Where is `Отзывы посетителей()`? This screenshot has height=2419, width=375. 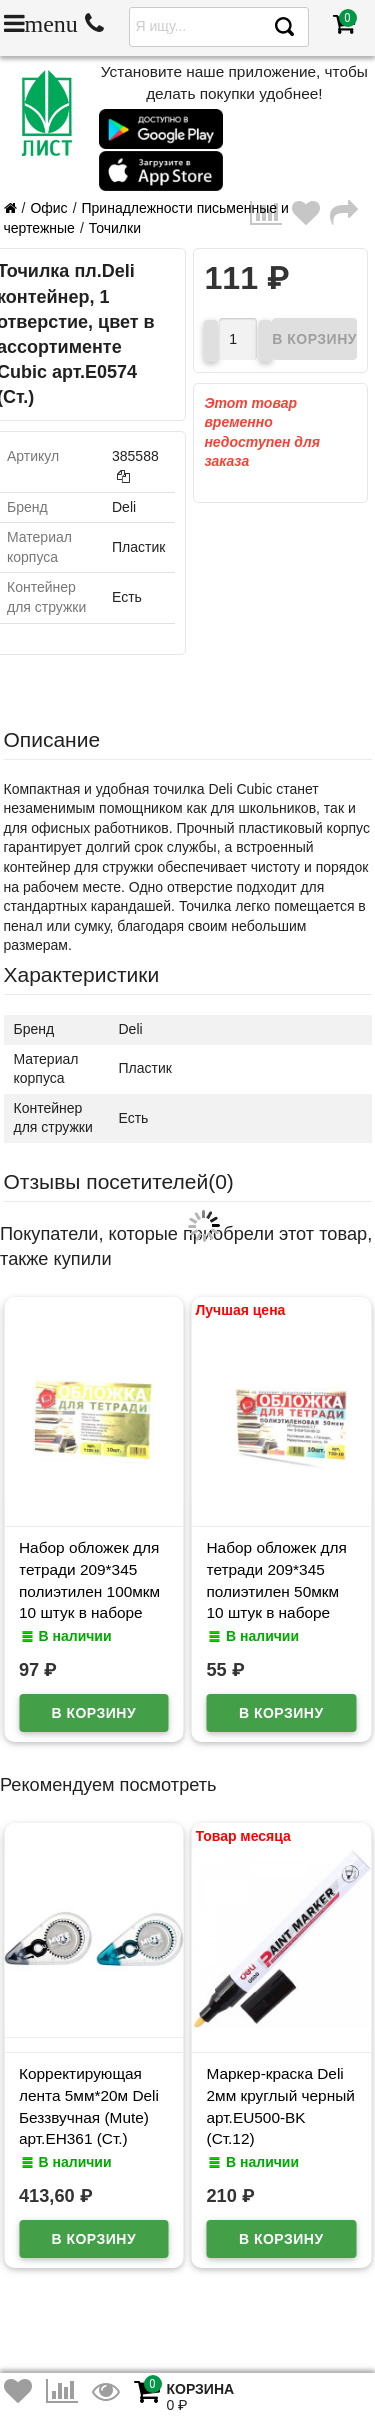 Отзывы посетителей() is located at coordinates (119, 1181).